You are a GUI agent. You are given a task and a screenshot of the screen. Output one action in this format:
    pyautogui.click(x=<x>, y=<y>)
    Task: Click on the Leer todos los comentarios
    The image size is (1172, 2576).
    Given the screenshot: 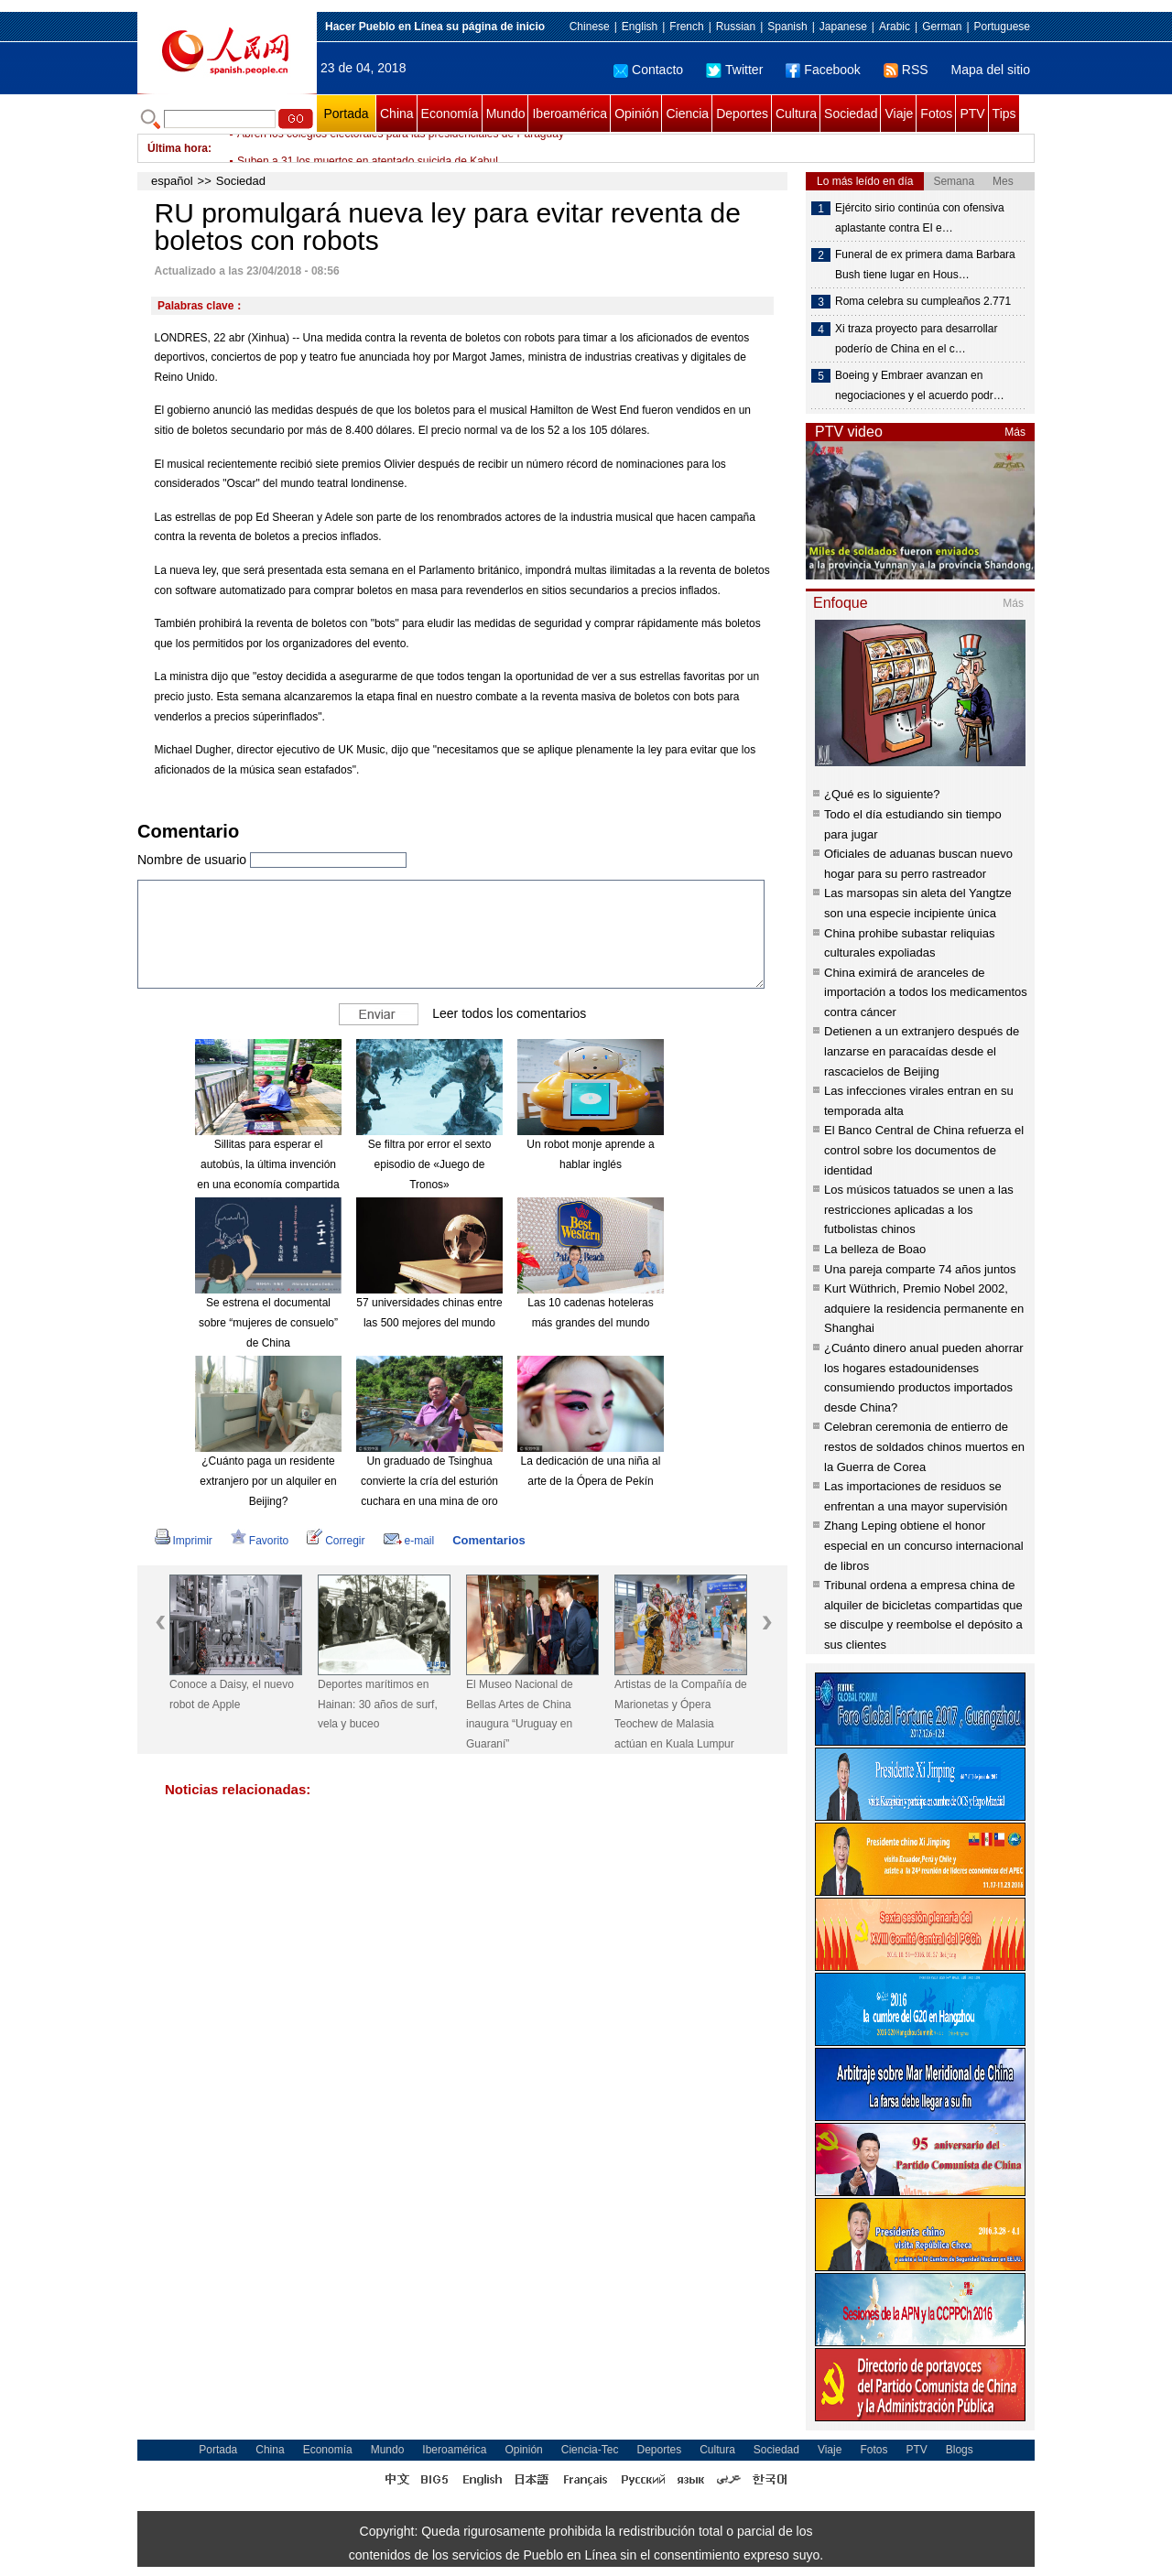 What is the action you would take?
    pyautogui.click(x=509, y=1013)
    